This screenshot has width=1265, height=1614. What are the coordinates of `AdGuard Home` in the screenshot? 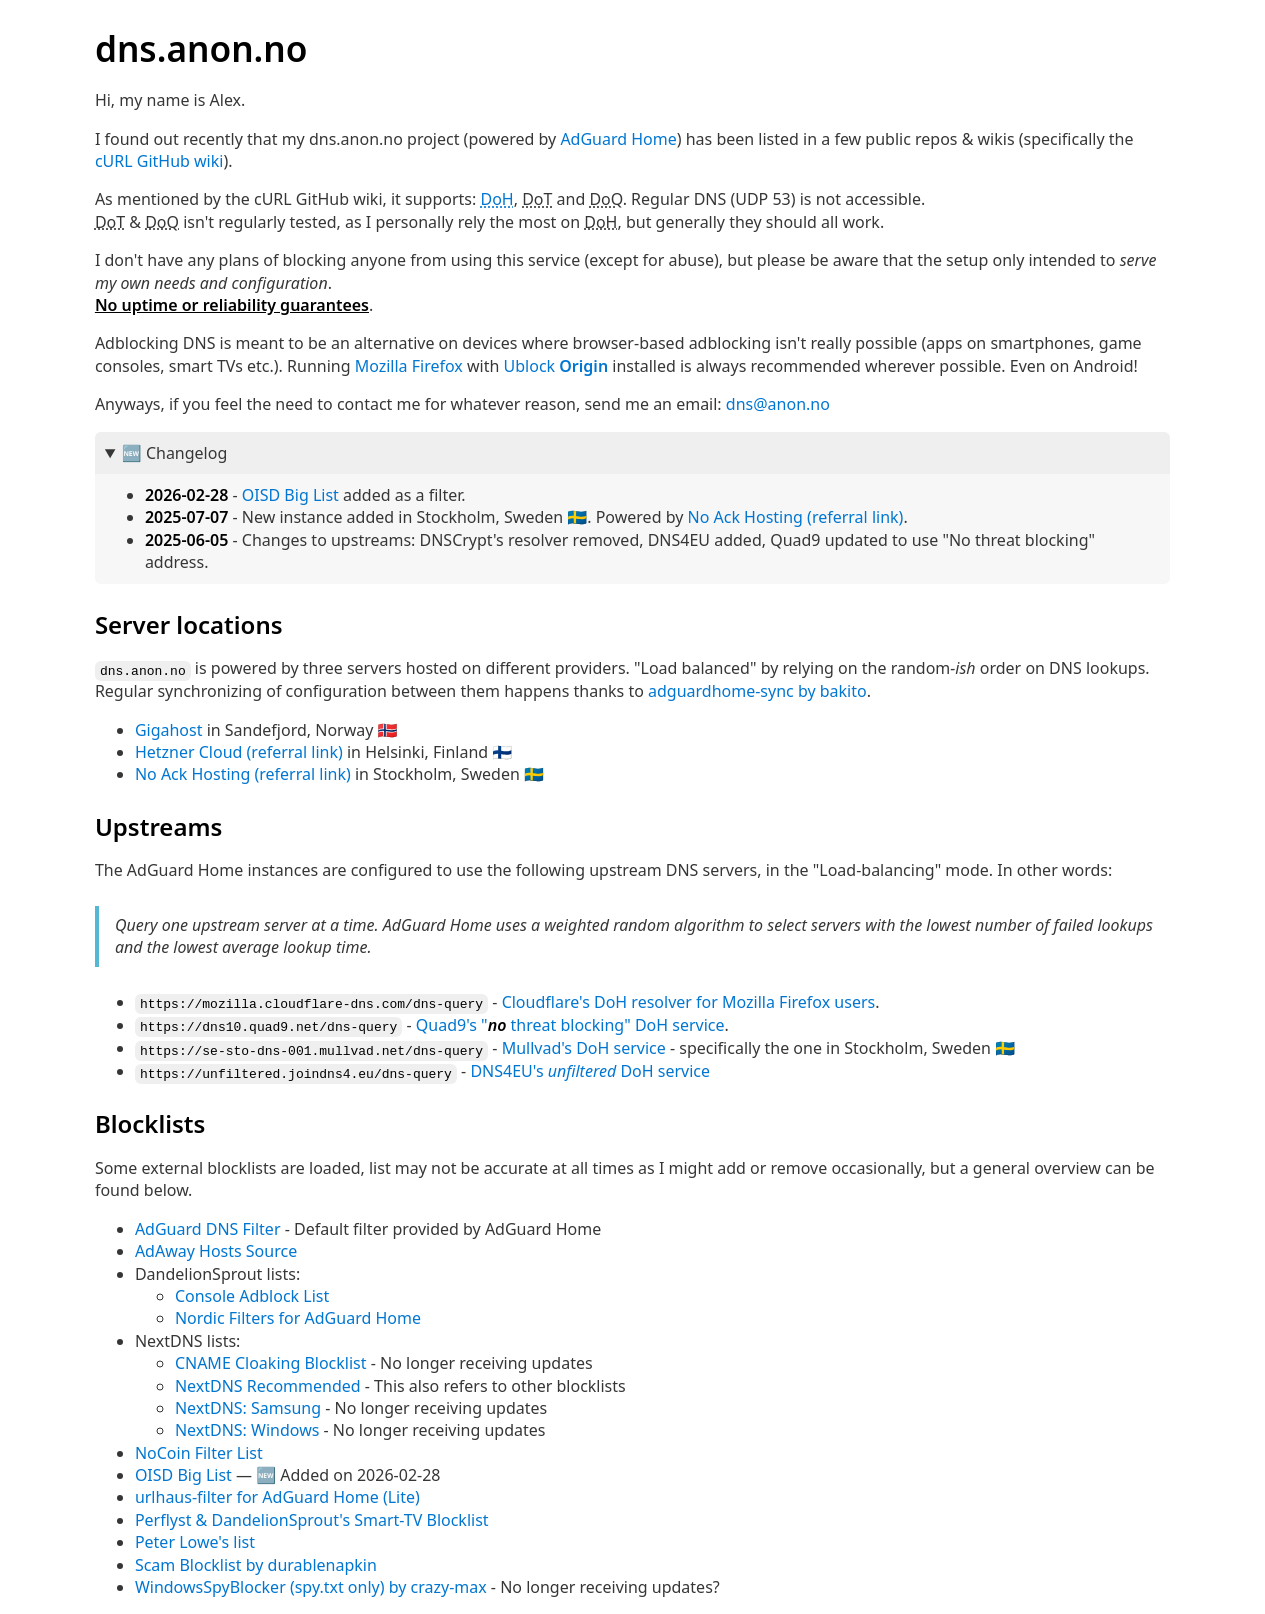 It's located at (618, 139).